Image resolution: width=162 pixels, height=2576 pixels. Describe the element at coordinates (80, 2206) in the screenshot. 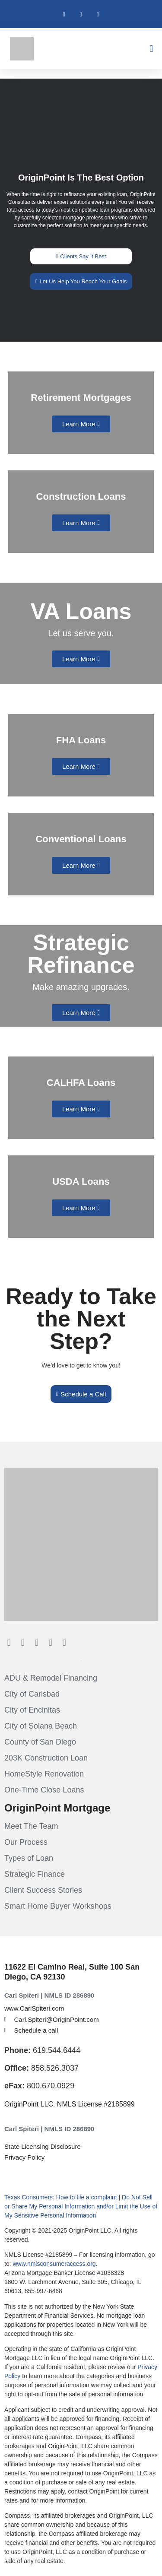

I see `Do Not Sell or Share My Personal Information and/or Limit the Use of My Sensitive Personal Information` at that location.